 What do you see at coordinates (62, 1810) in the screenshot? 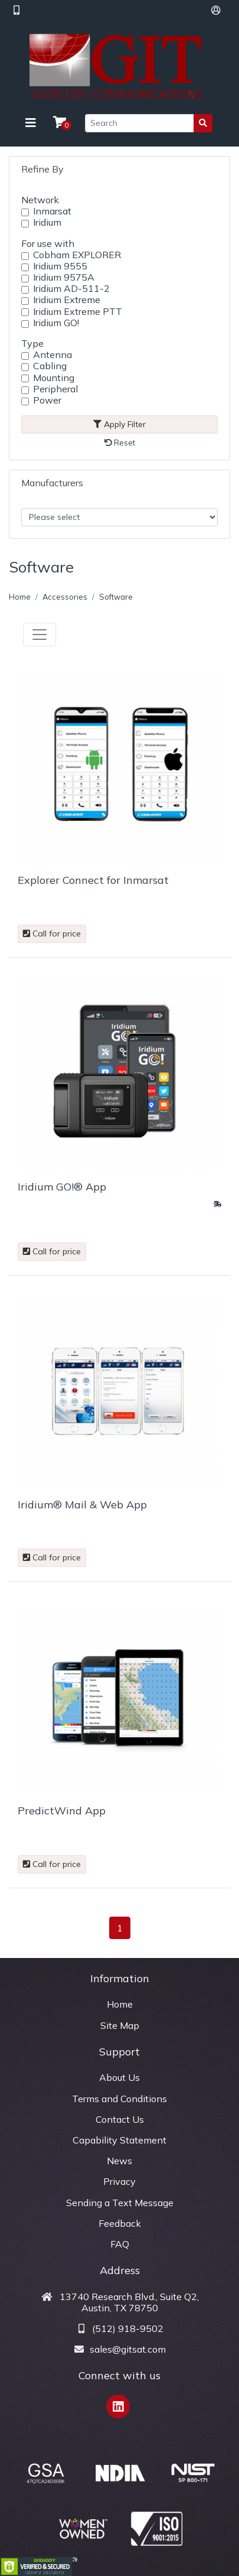
I see `PredictWind App` at bounding box center [62, 1810].